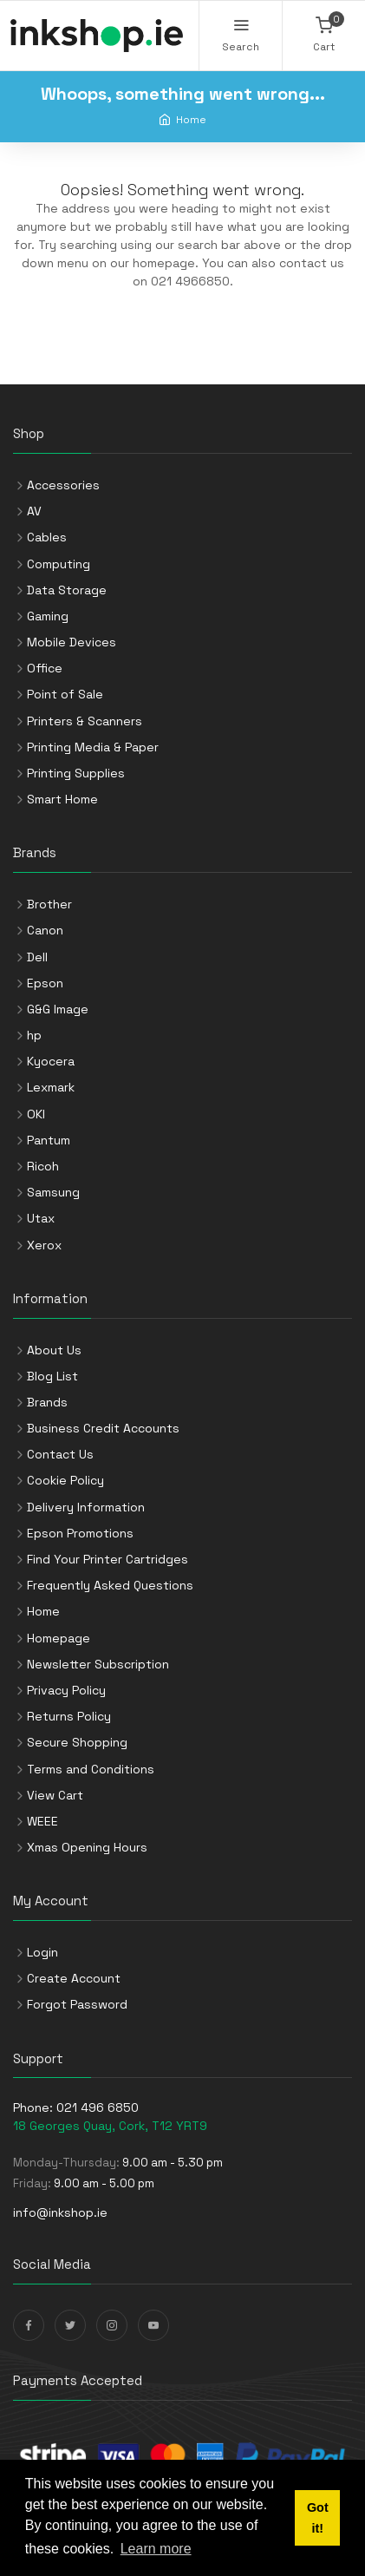  What do you see at coordinates (44, 1245) in the screenshot?
I see `Xerox` at bounding box center [44, 1245].